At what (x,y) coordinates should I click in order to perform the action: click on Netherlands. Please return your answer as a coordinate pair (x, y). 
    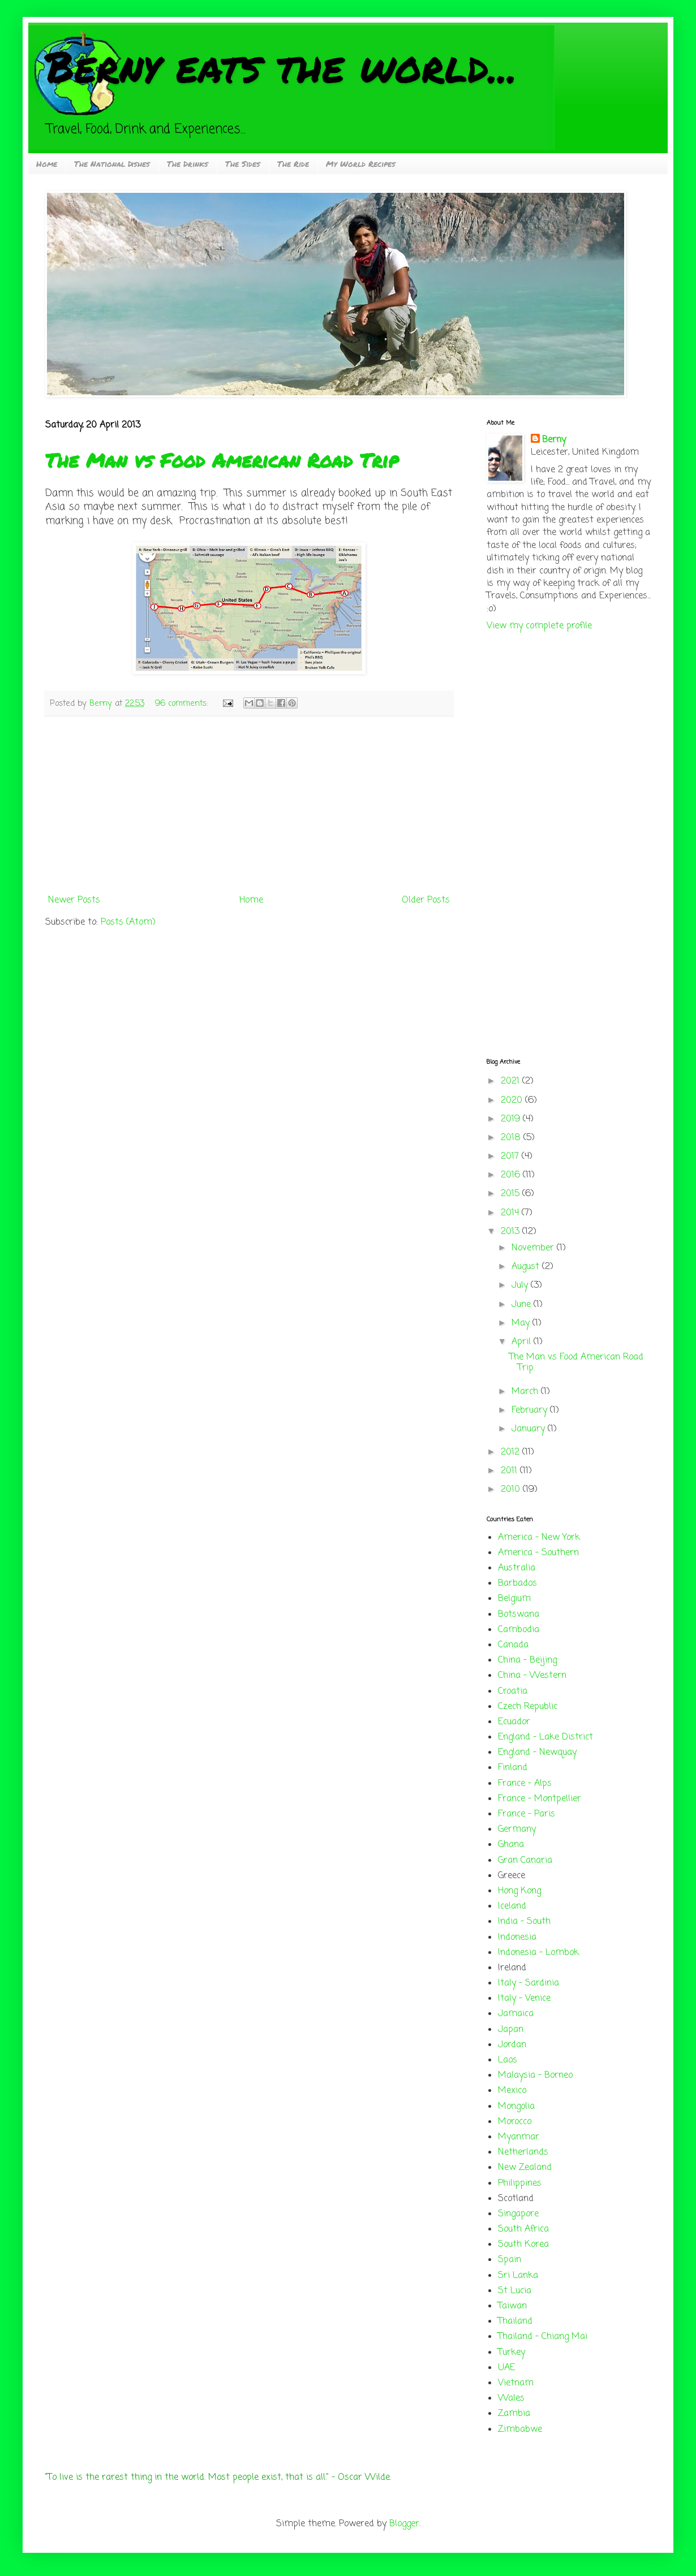
    Looking at the image, I should click on (523, 2152).